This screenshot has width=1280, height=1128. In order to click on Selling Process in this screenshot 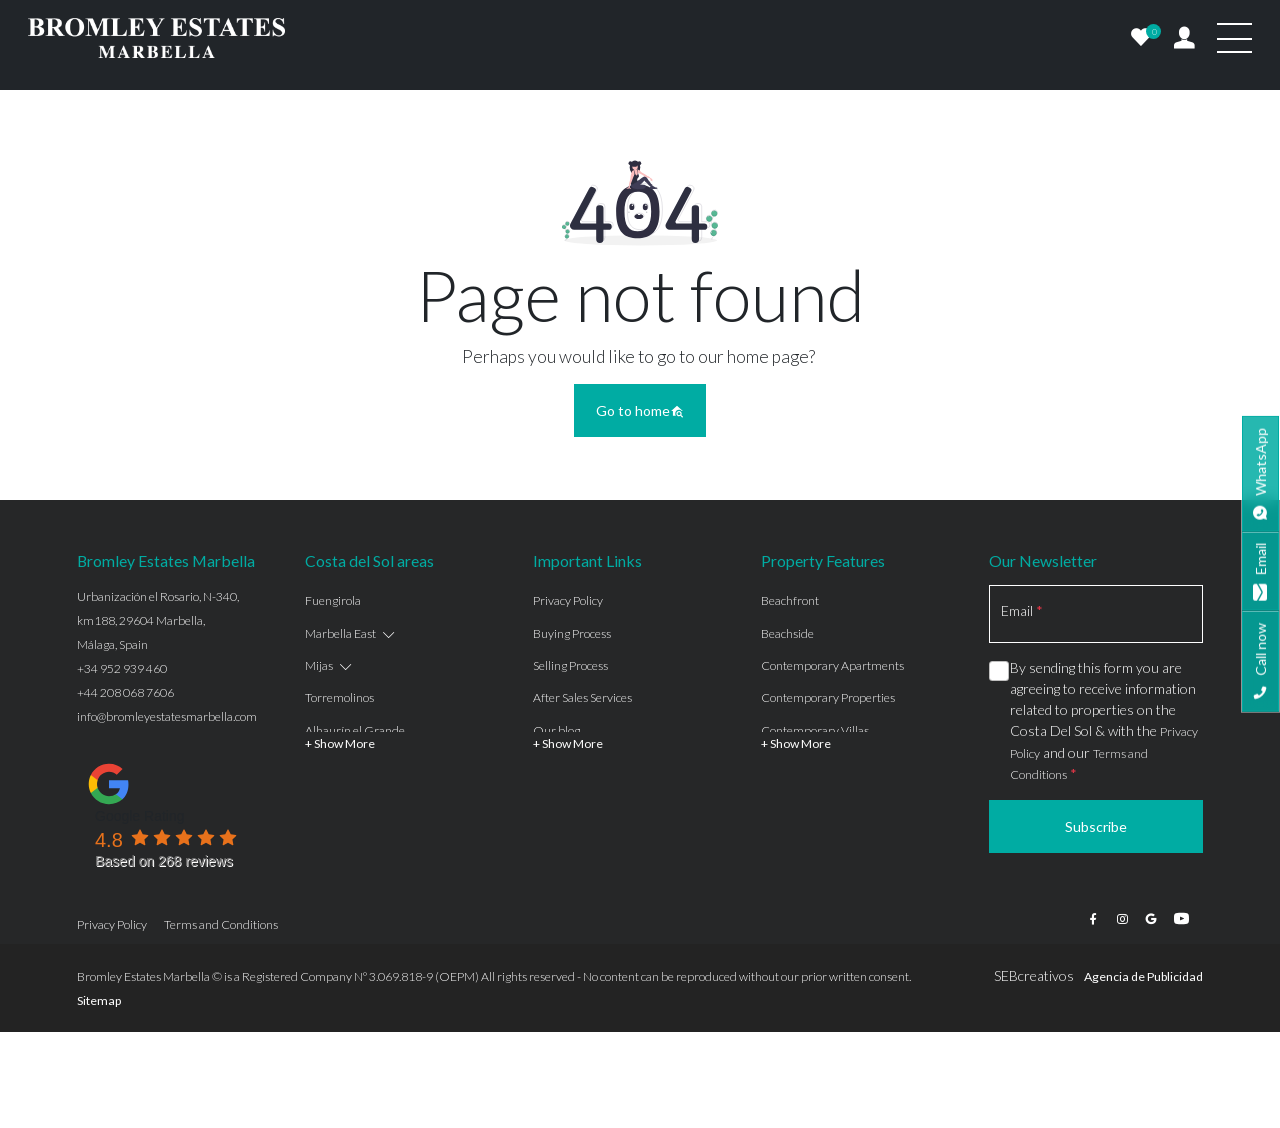, I will do `click(570, 665)`.